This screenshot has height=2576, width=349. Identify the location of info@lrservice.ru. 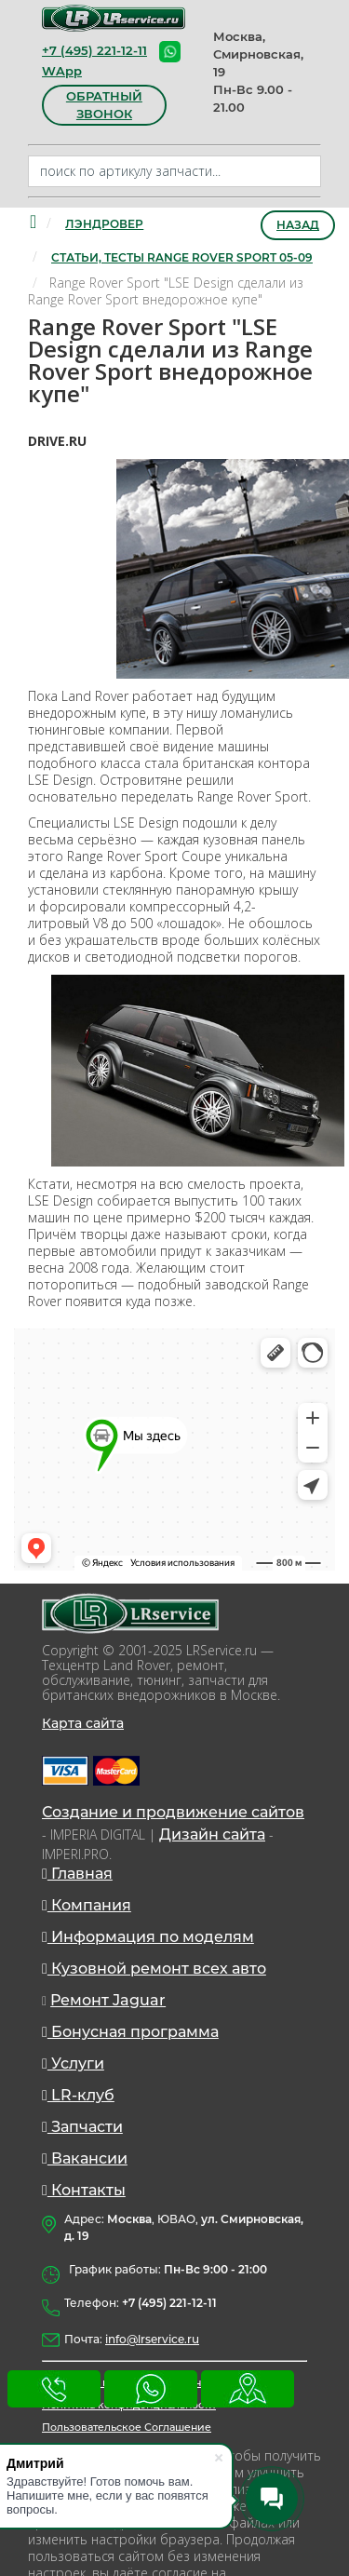
(152, 2339).